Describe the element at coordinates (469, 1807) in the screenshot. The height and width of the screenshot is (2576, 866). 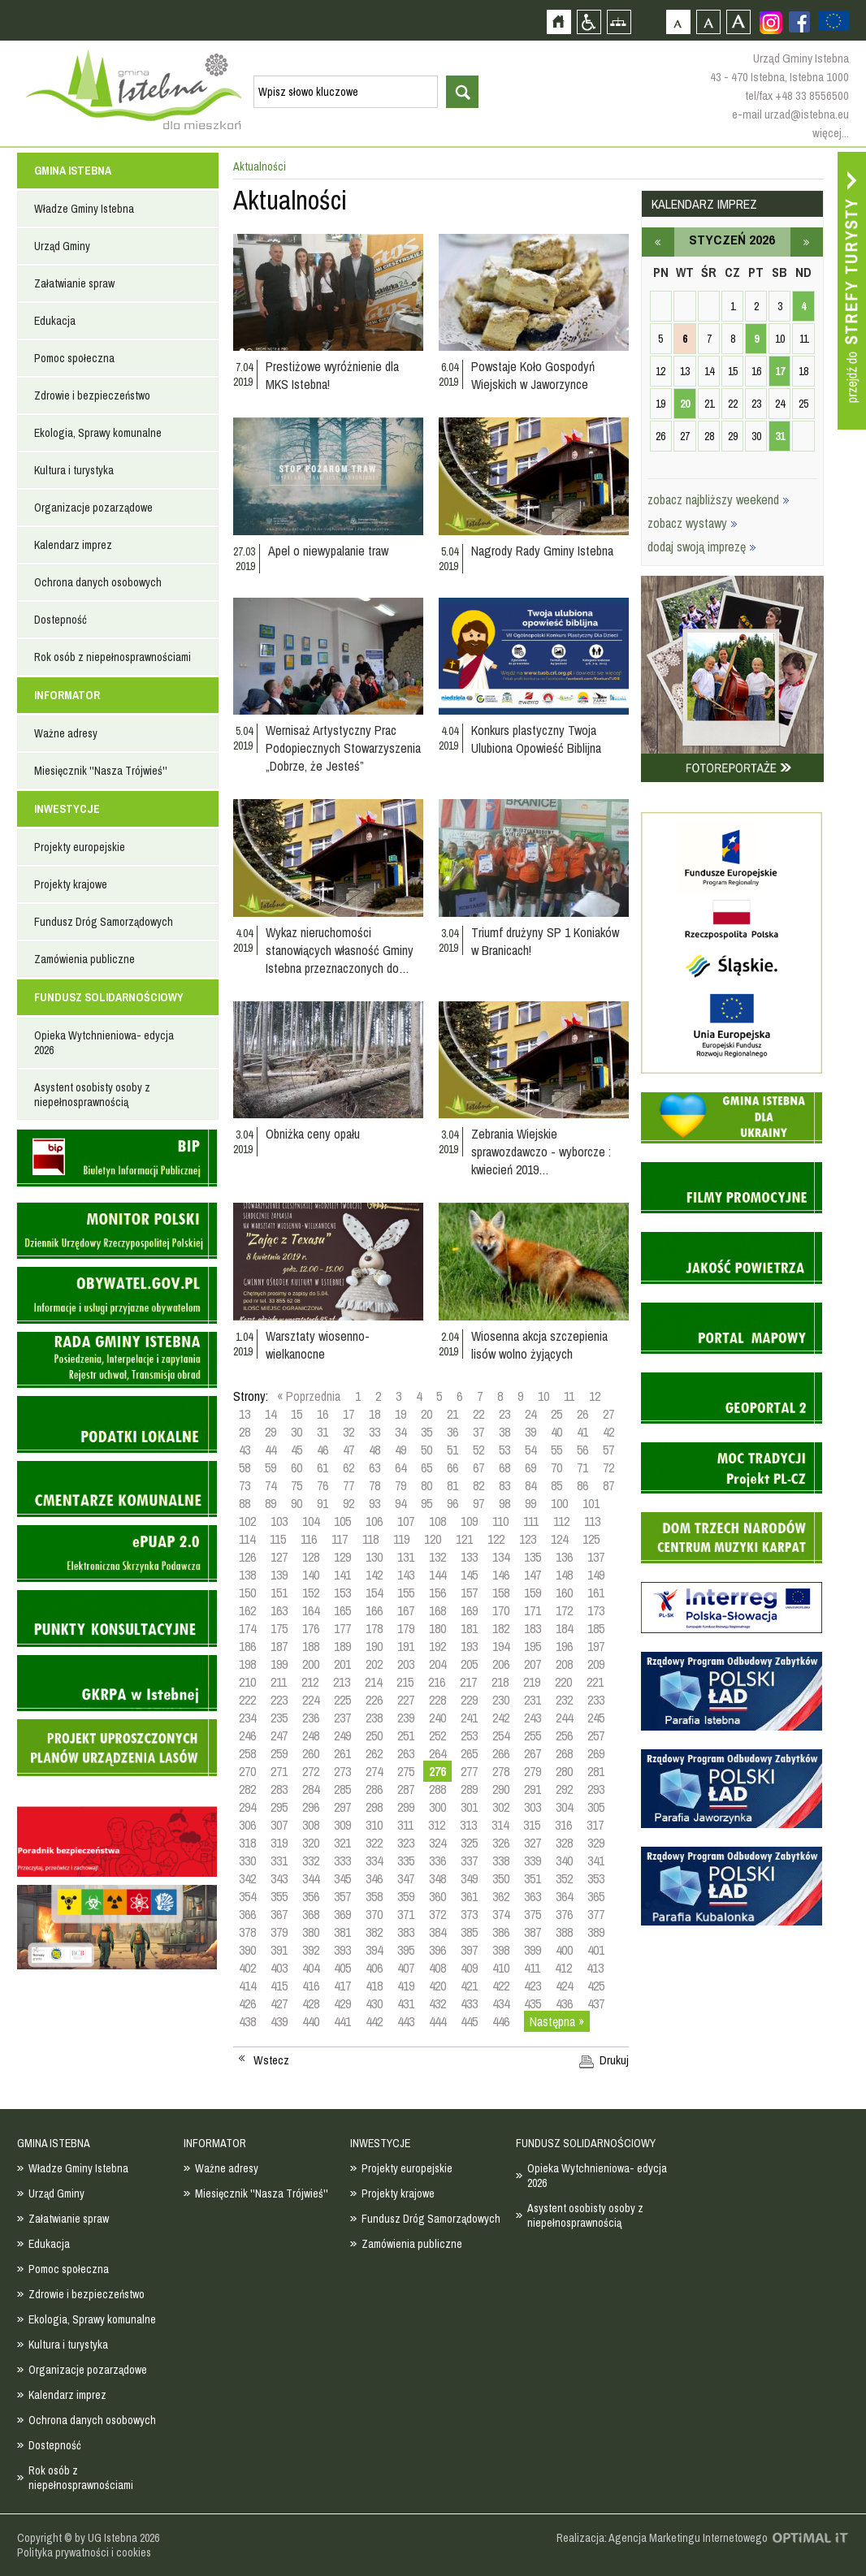
I see `301` at that location.